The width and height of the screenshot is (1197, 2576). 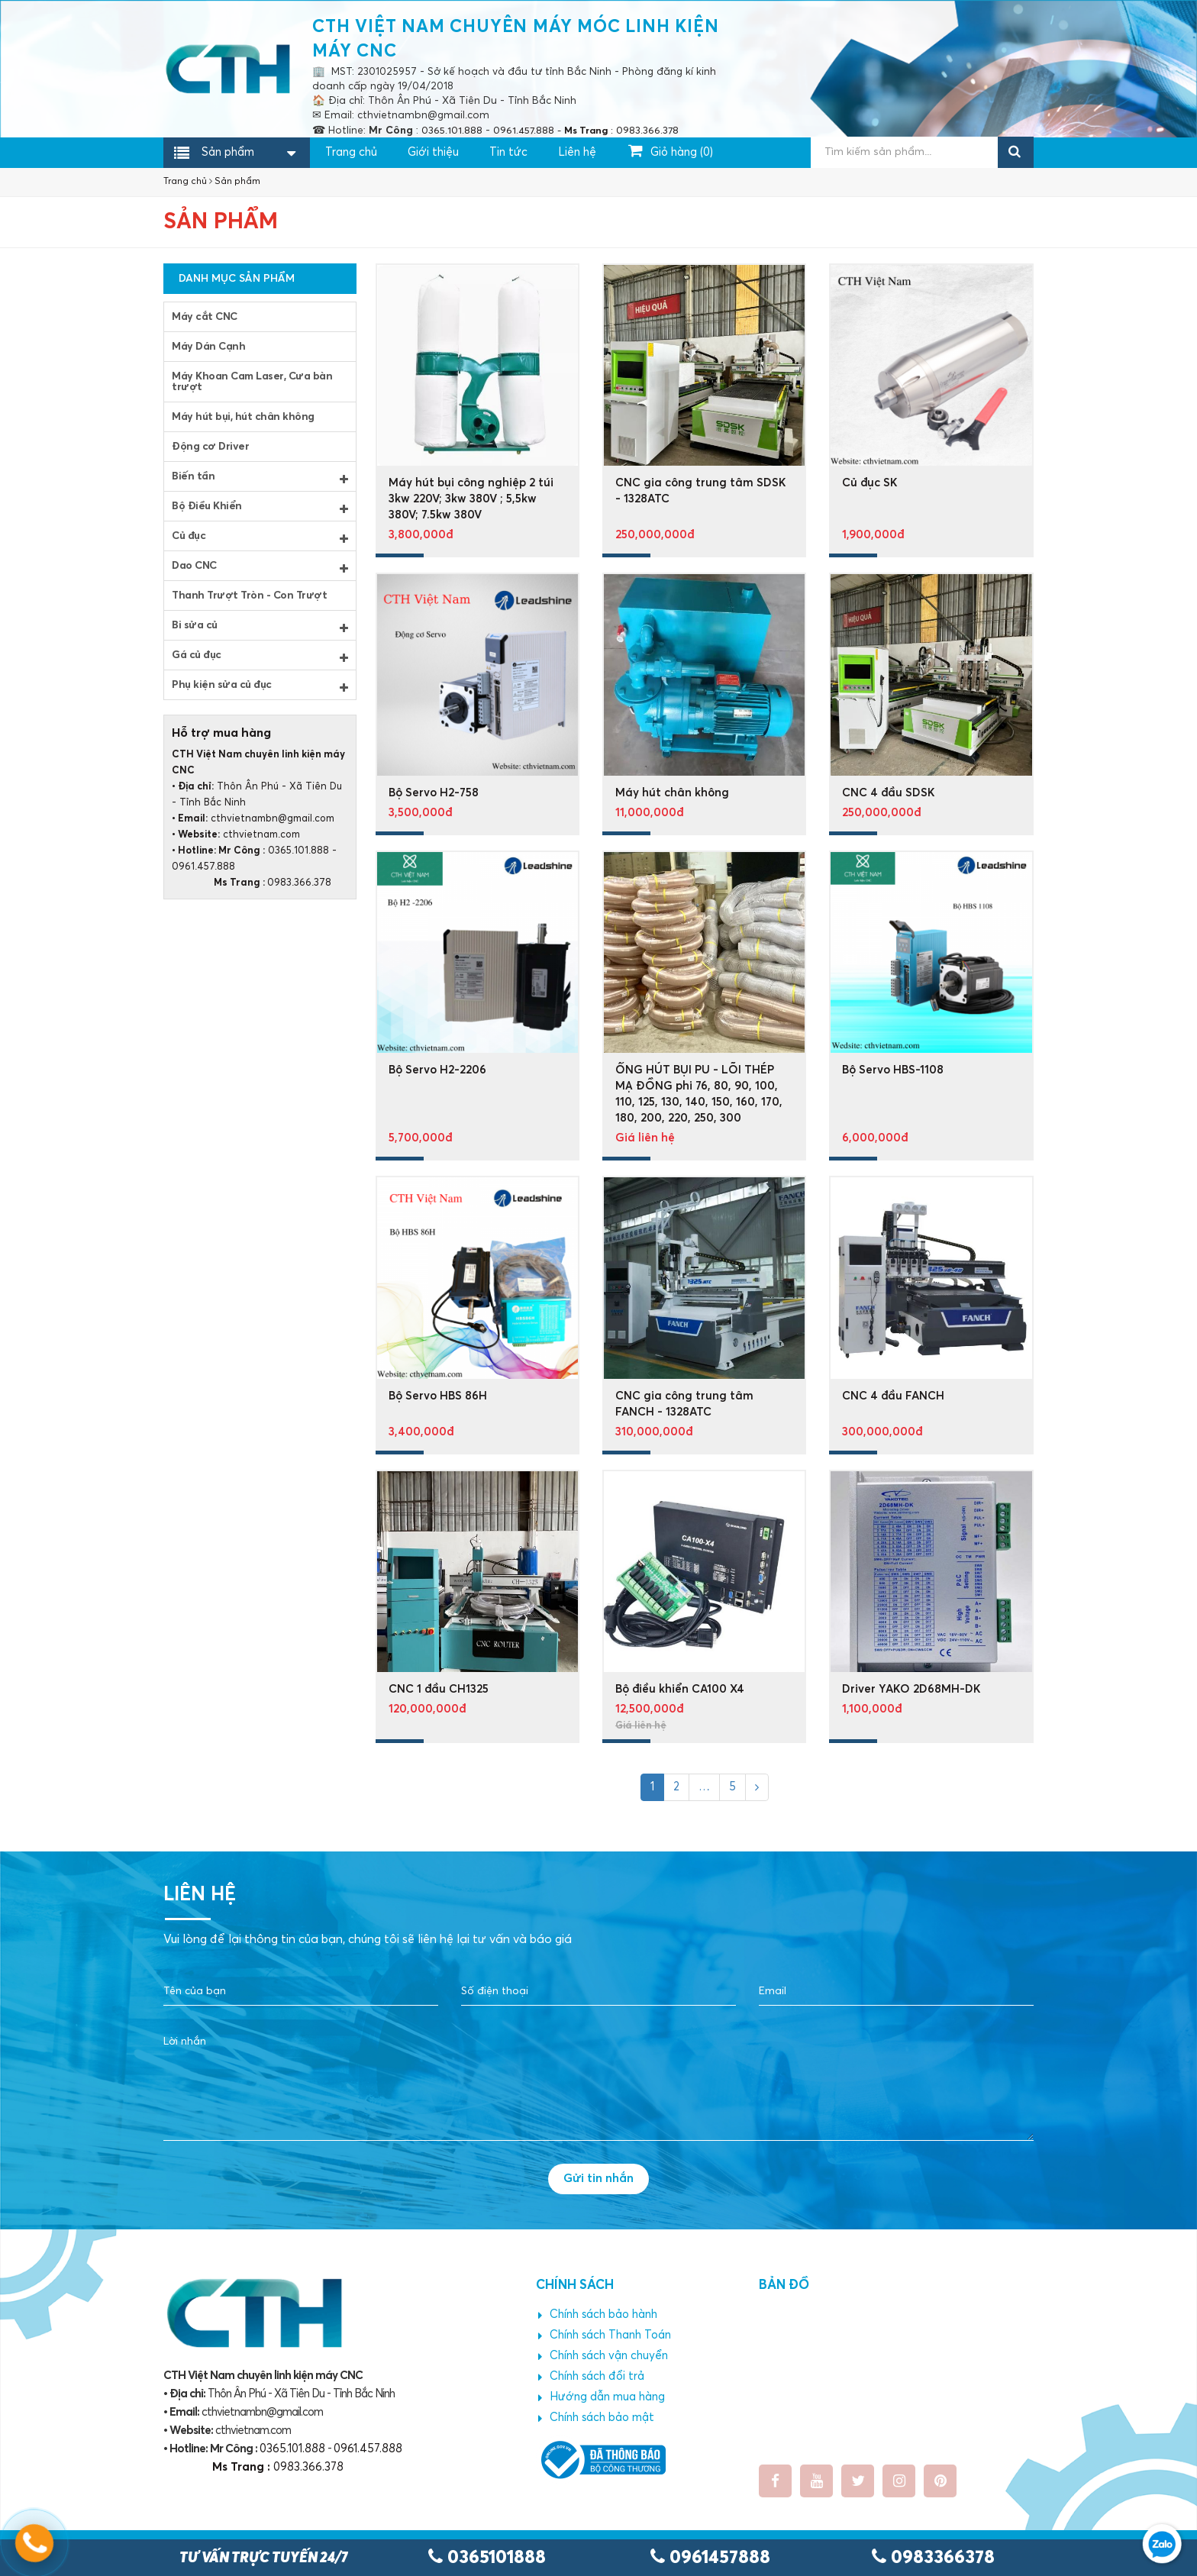 I want to click on Chính sách Thanh Toán, so click(x=604, y=2335).